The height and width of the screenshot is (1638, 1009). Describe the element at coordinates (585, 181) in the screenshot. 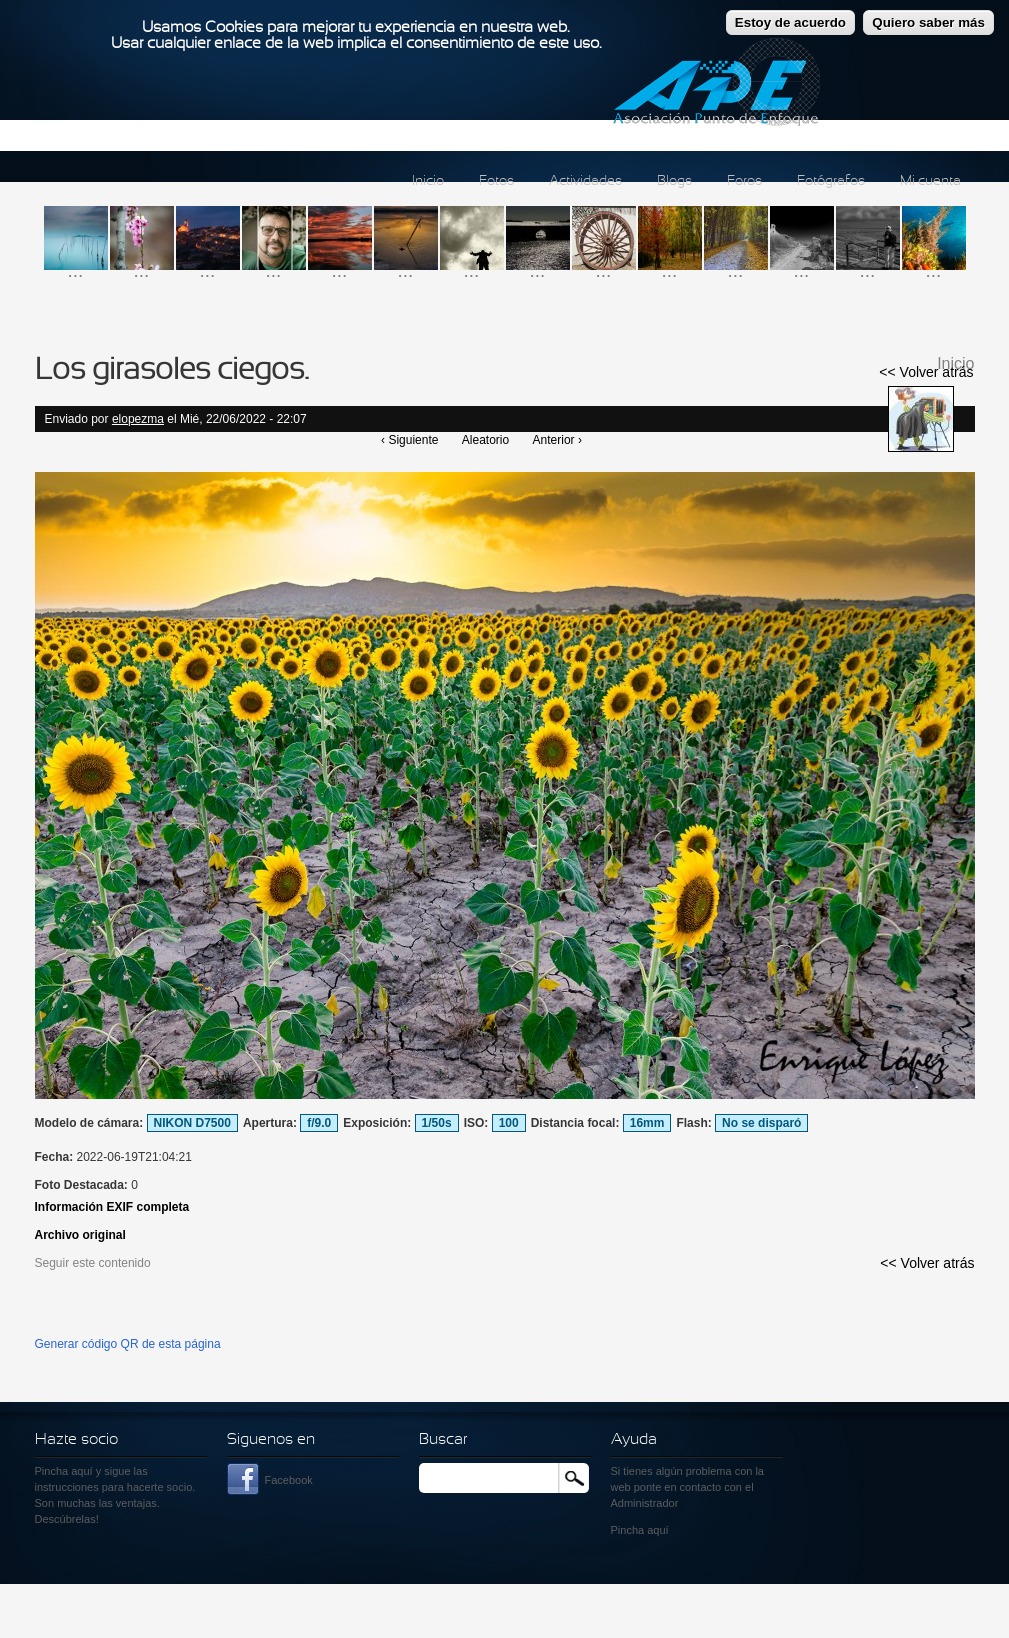

I see `Actividades` at that location.